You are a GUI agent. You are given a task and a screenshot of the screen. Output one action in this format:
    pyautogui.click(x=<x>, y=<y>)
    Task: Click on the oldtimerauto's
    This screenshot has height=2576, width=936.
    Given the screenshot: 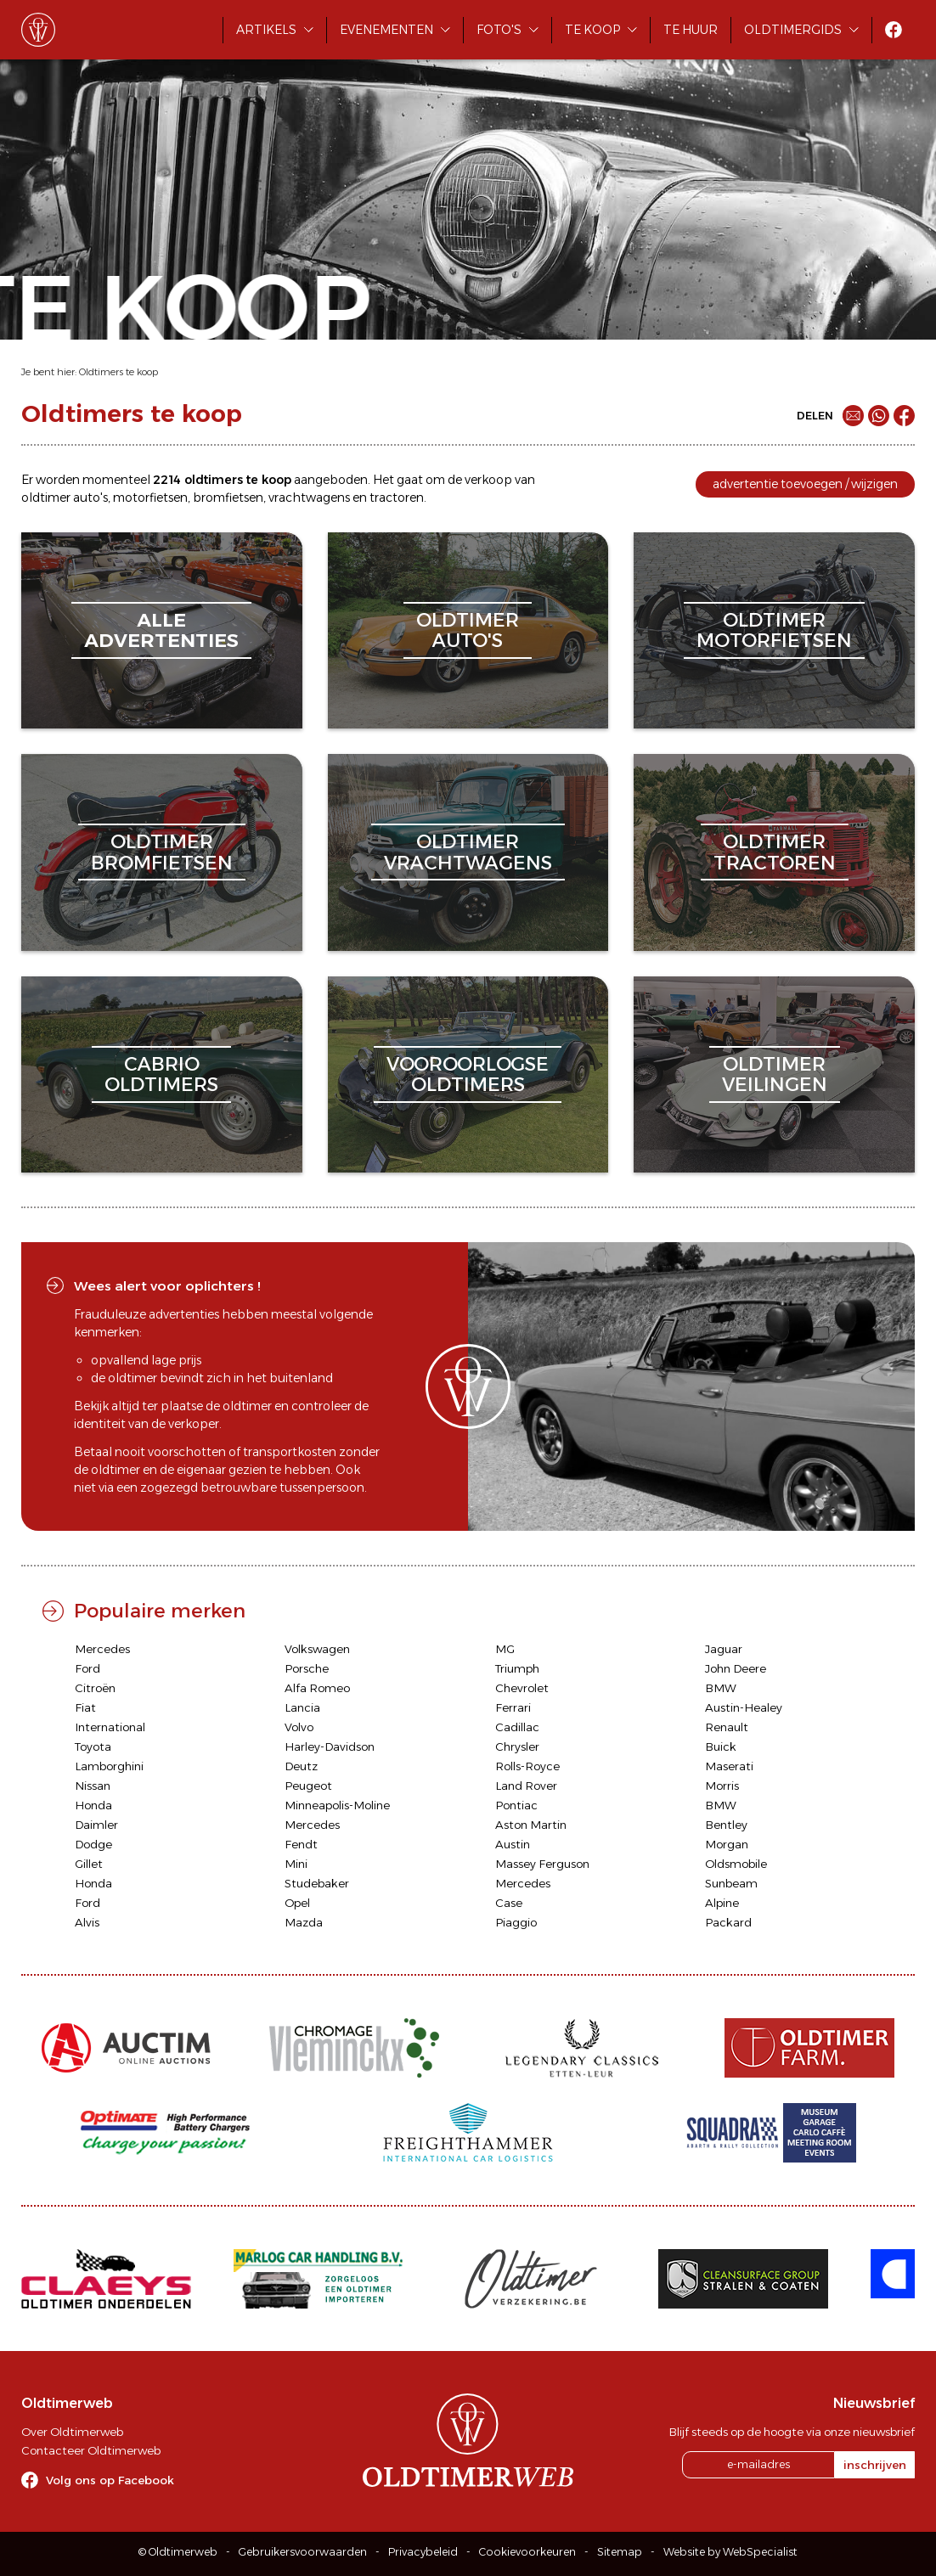 What is the action you would take?
    pyautogui.click(x=467, y=630)
    